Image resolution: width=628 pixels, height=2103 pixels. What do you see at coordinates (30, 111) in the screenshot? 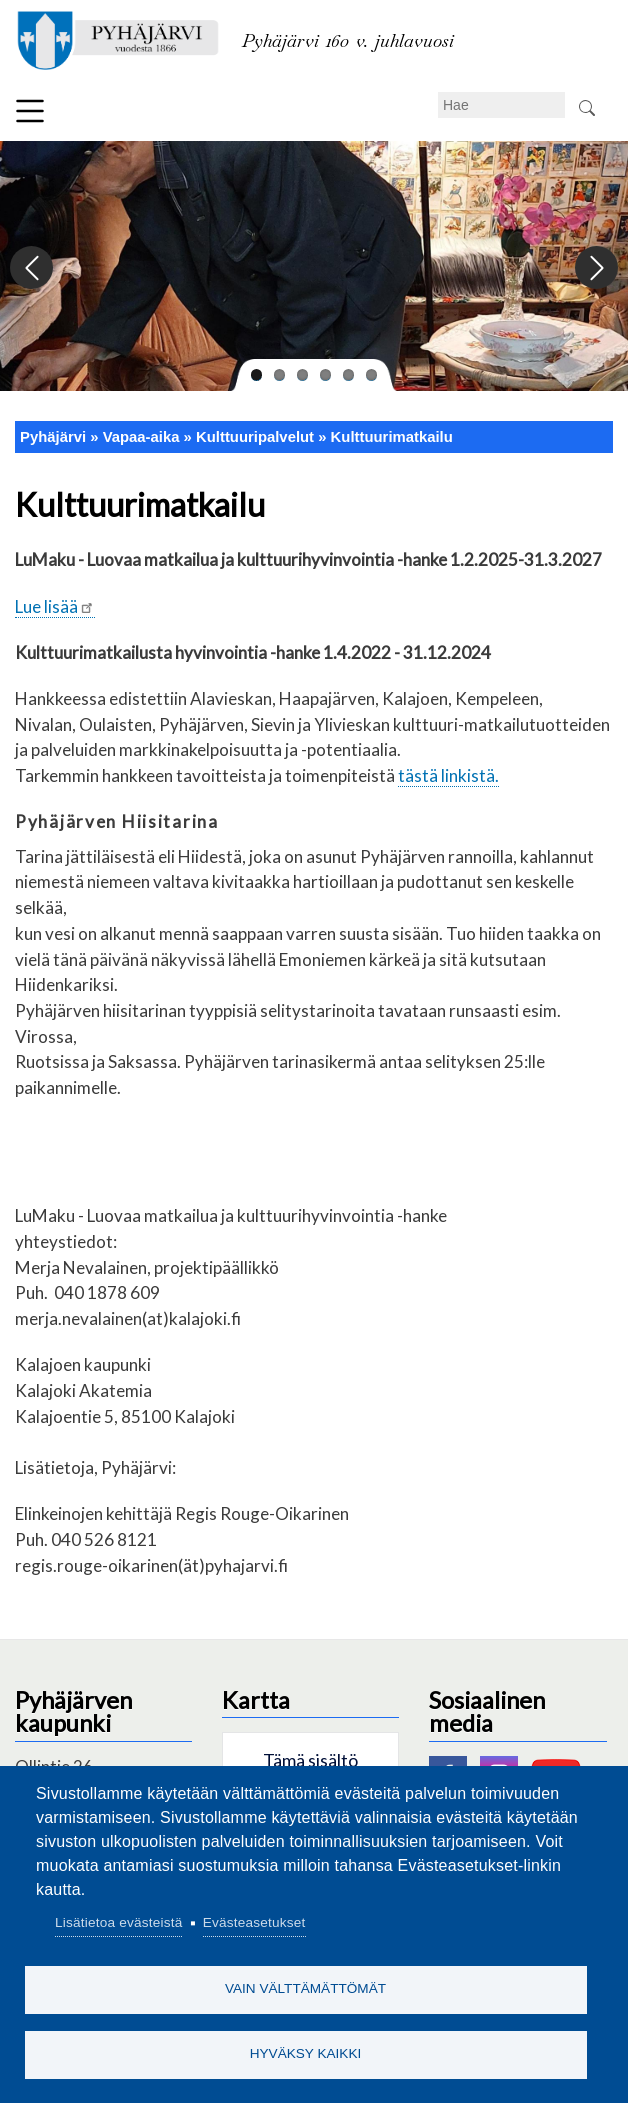
I see `Valikko` at bounding box center [30, 111].